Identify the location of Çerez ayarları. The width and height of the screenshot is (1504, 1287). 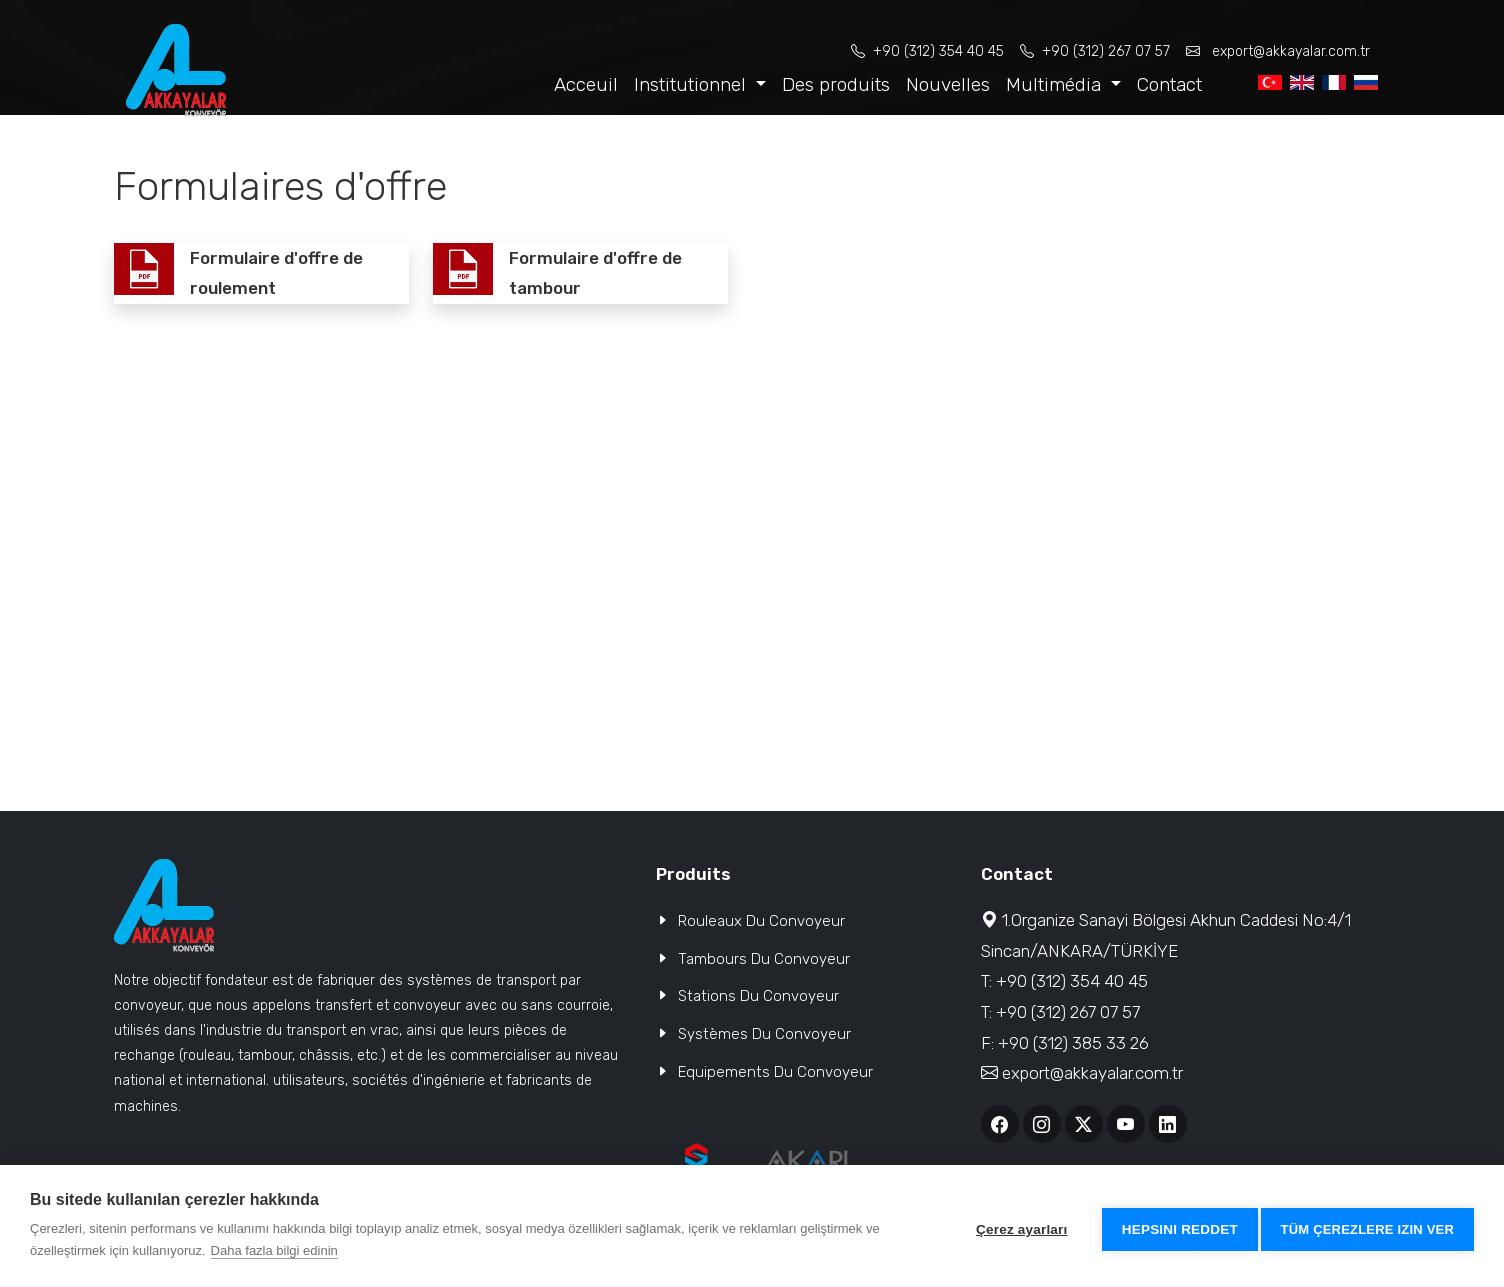
(1014, 1226).